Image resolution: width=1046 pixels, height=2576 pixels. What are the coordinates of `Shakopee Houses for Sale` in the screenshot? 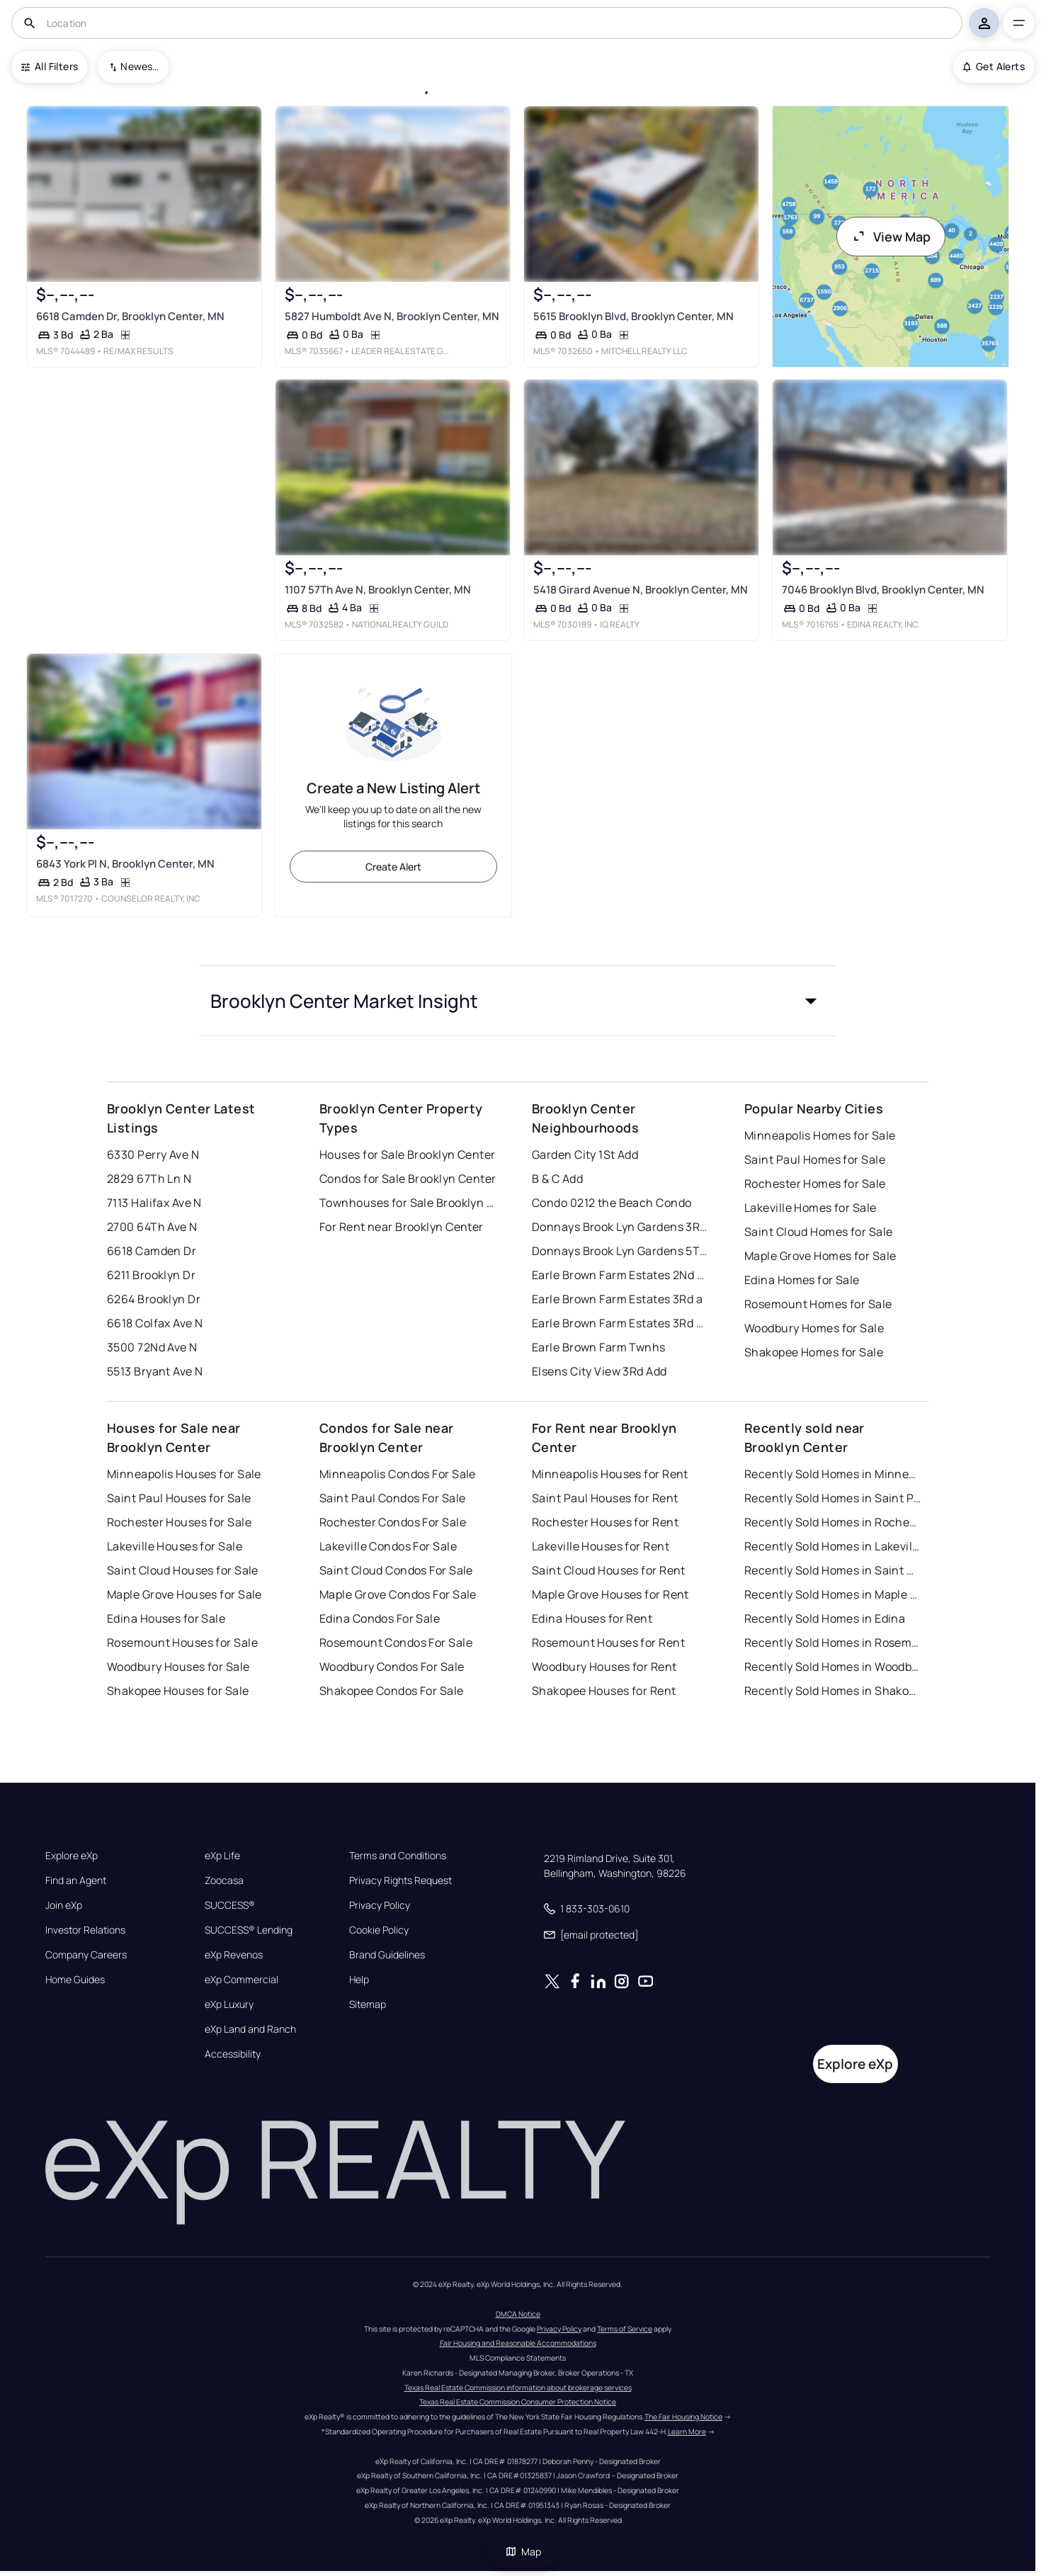 It's located at (178, 1690).